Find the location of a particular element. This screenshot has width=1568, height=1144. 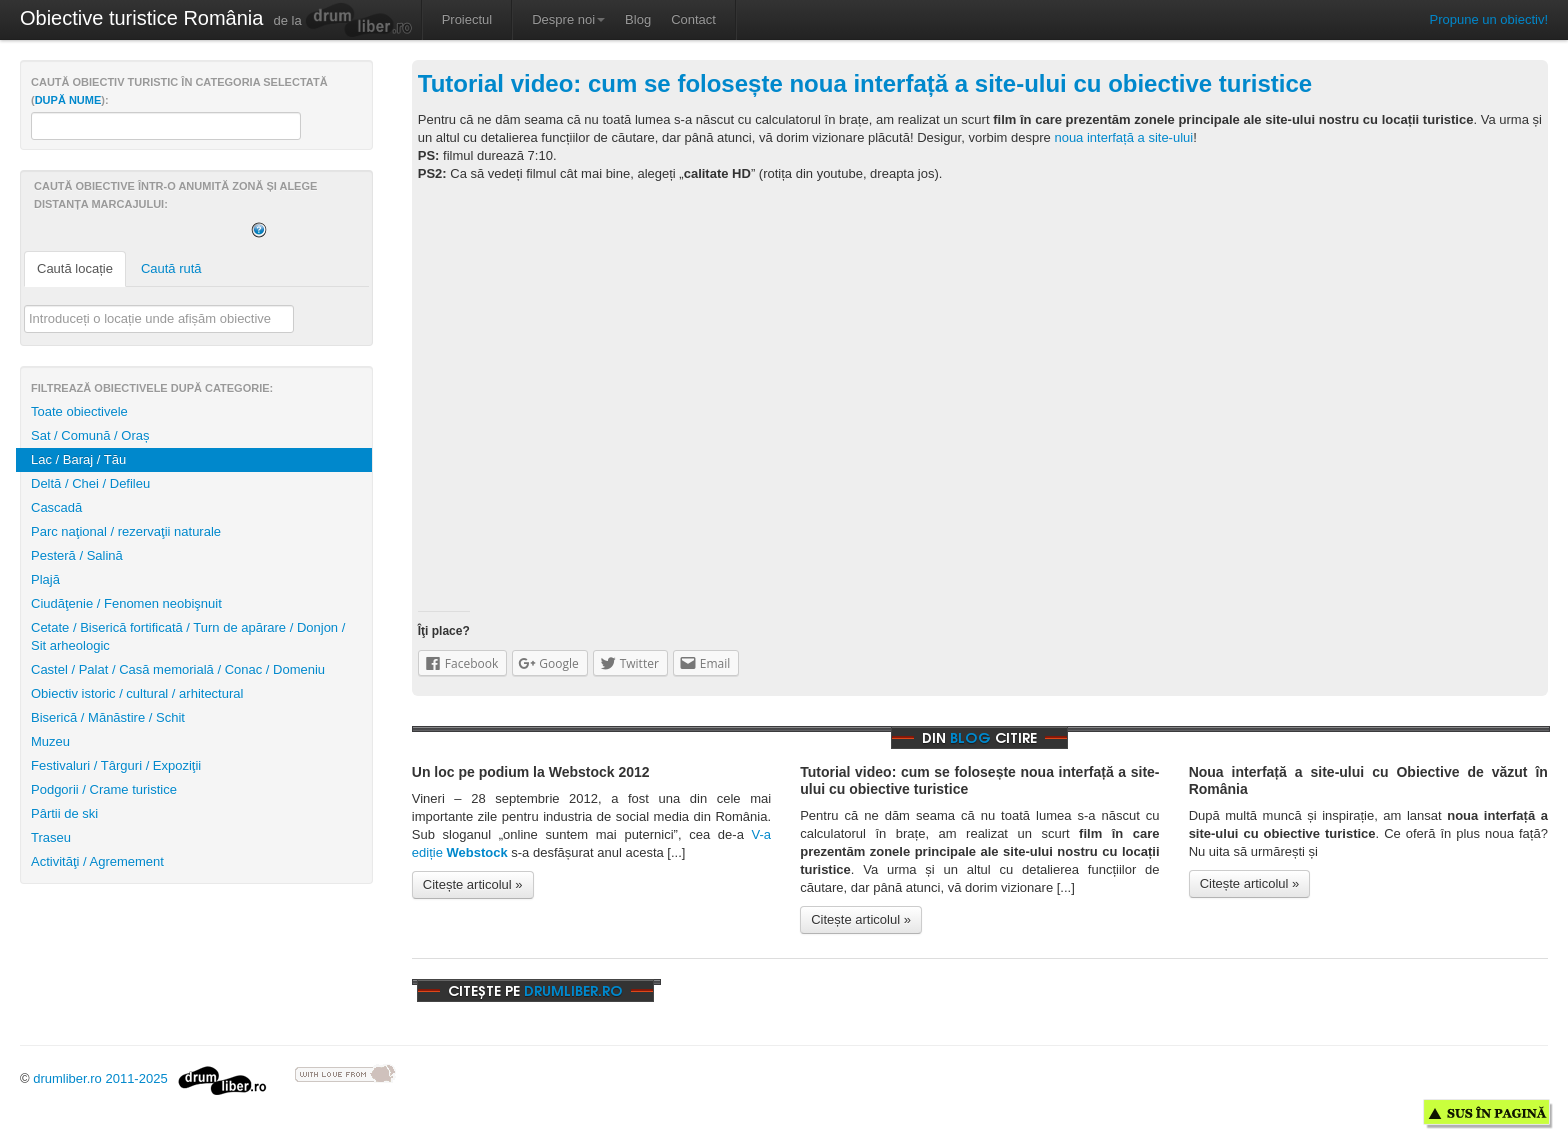

Contact is located at coordinates (693, 19).